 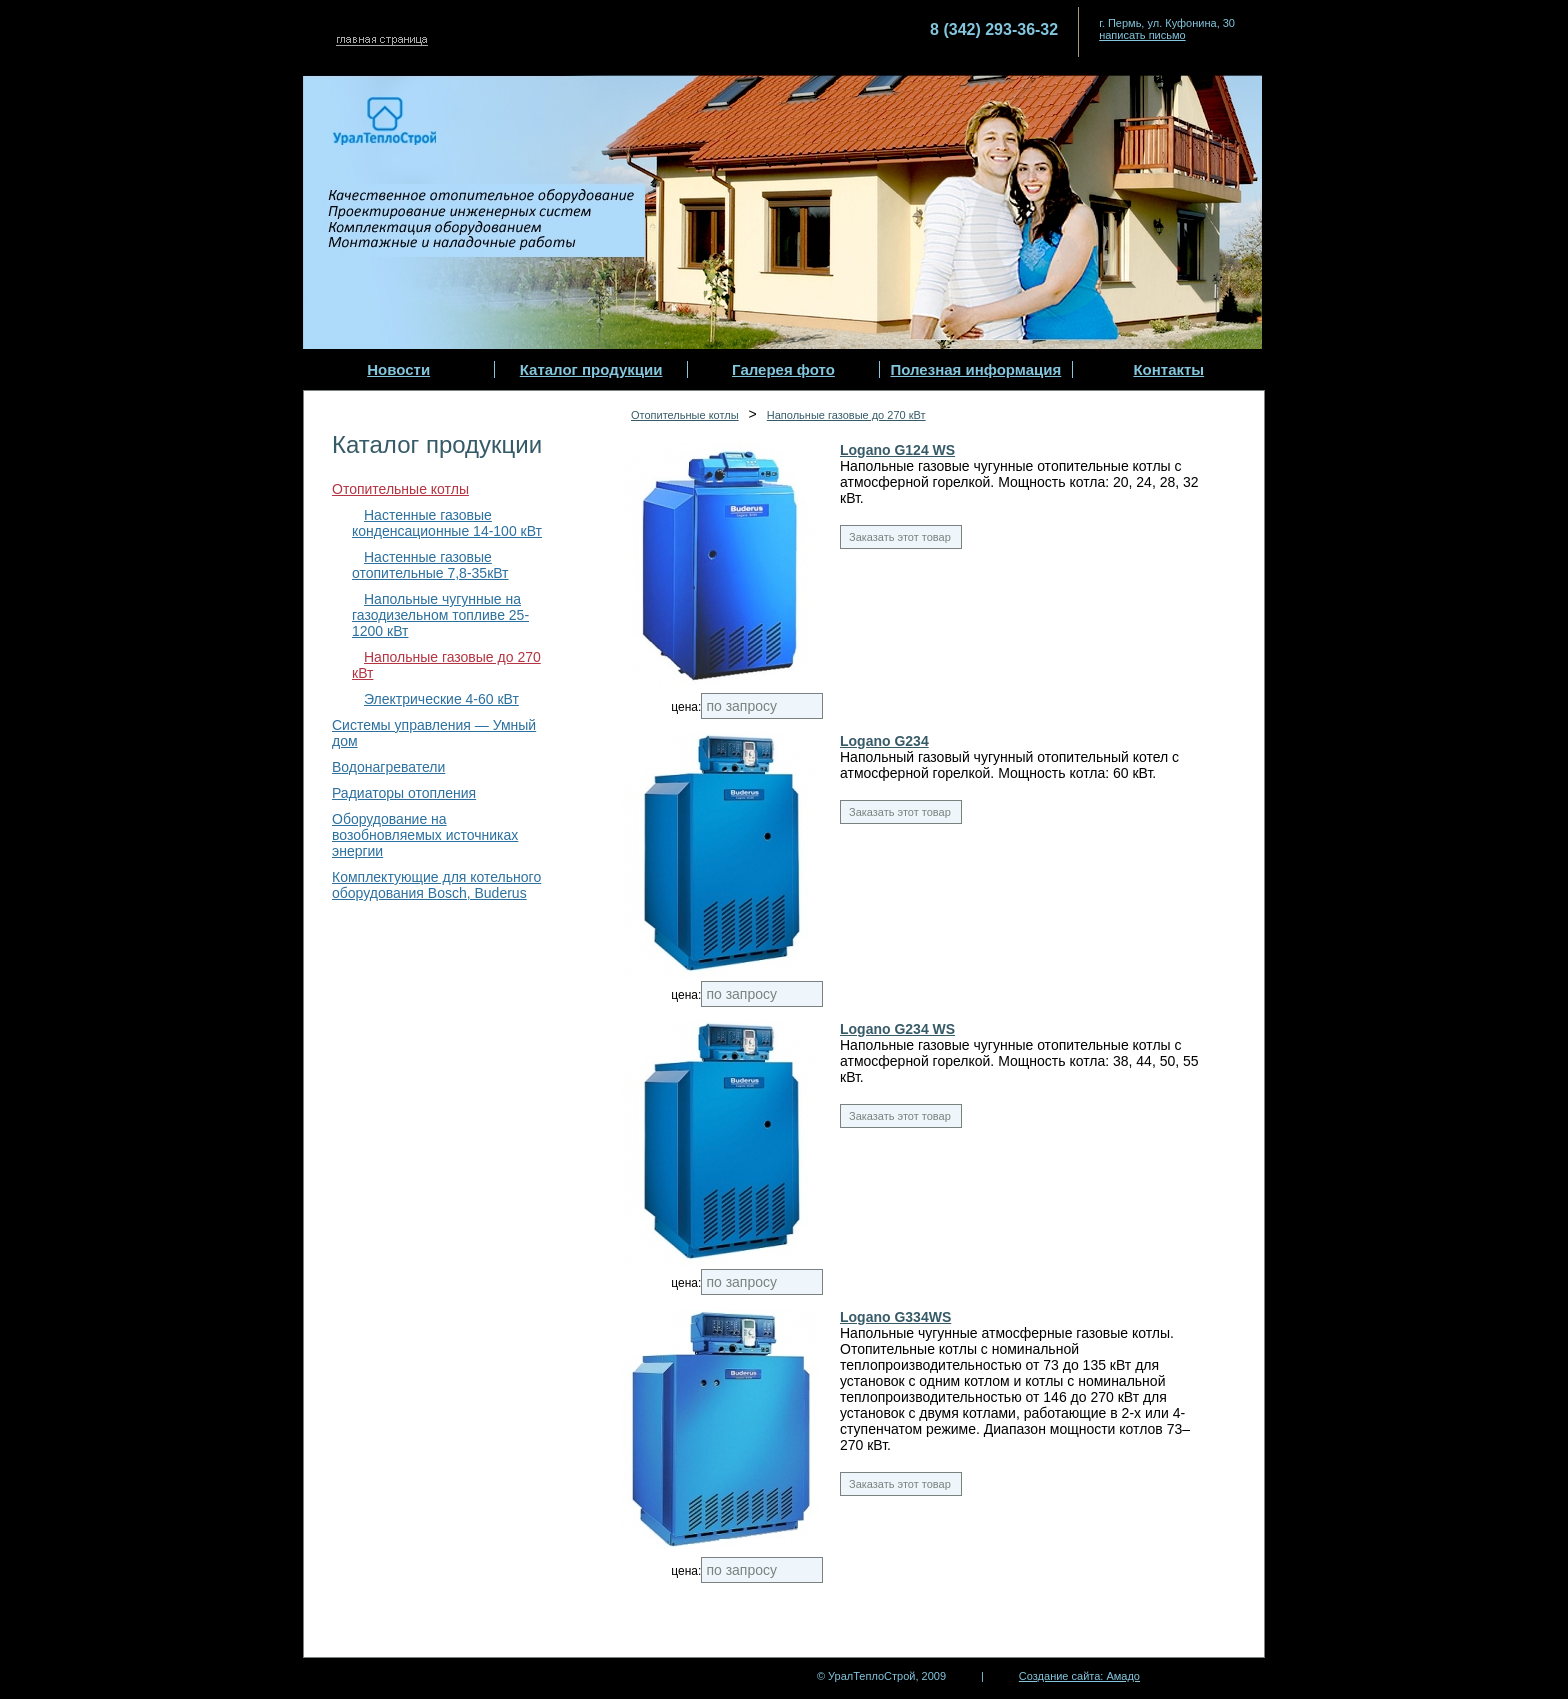 I want to click on написать письмо, so click(x=1142, y=35).